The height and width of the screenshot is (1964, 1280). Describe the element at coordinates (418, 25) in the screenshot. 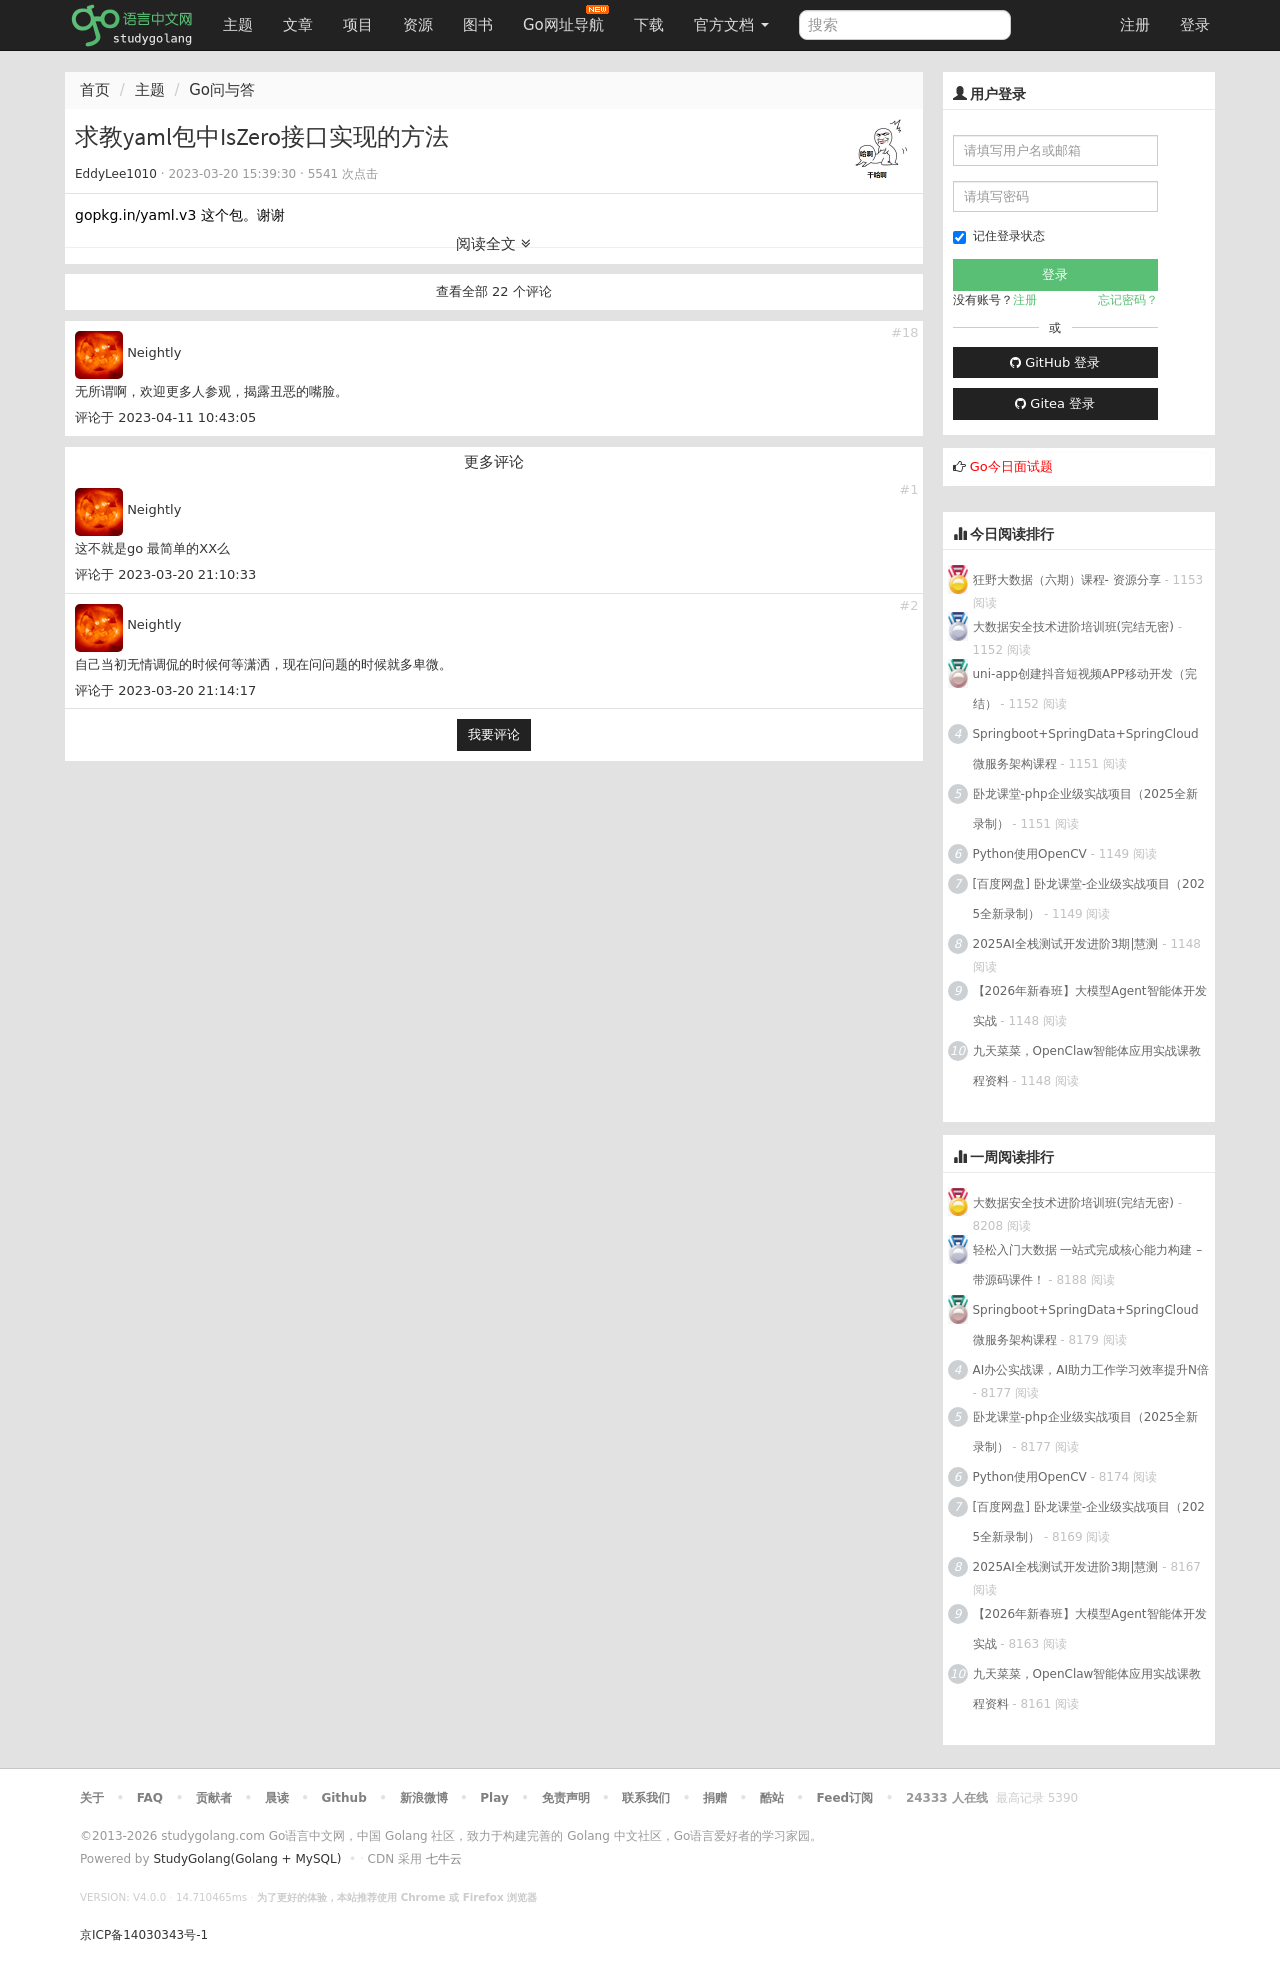

I see `资源` at that location.